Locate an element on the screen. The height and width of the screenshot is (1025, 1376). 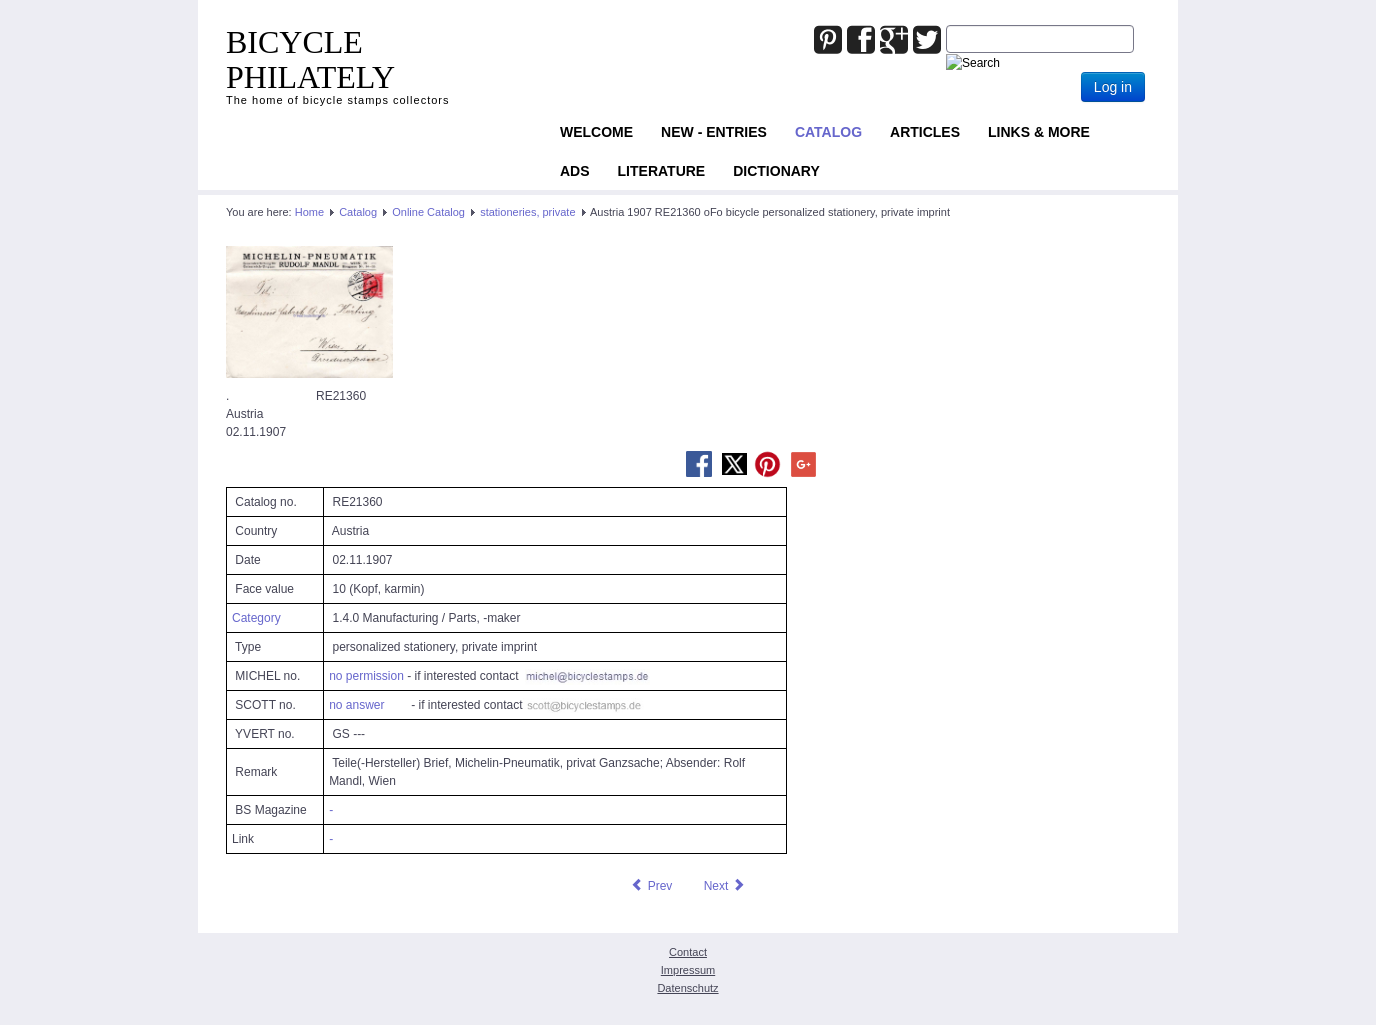
Articles is located at coordinates (925, 132).